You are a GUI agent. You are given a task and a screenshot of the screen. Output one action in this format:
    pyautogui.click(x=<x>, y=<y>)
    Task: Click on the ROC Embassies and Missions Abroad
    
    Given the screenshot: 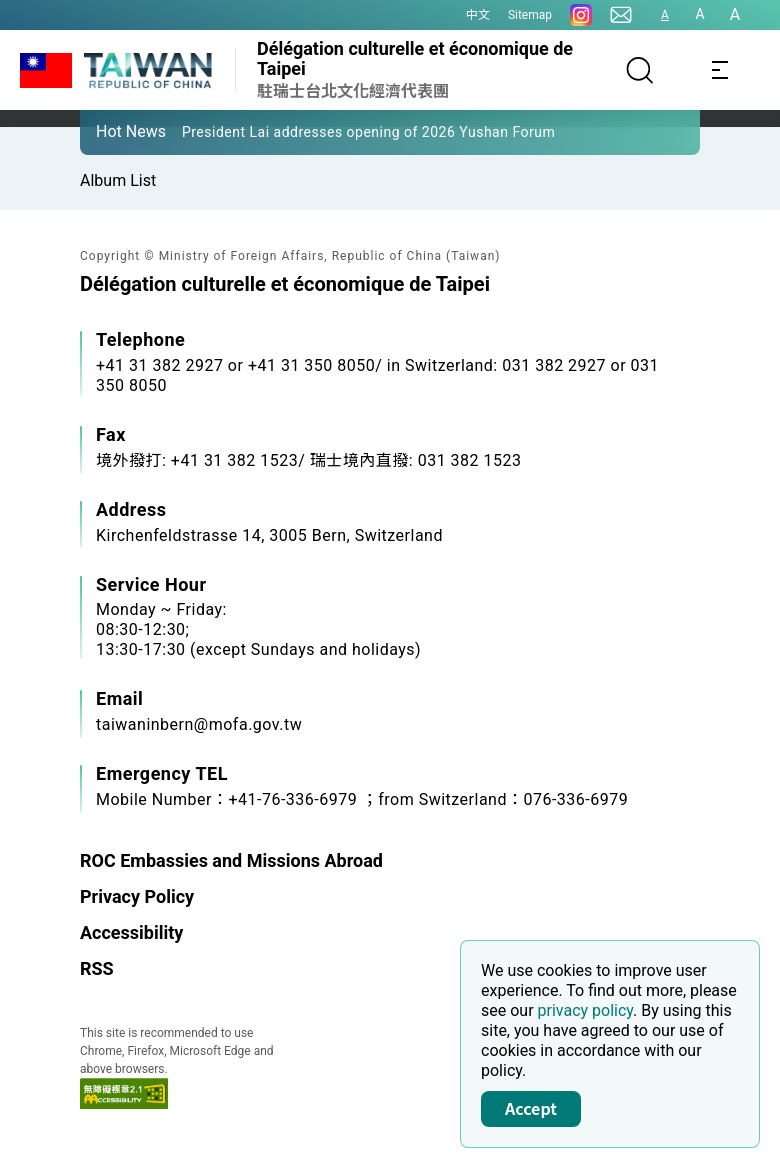 What is the action you would take?
    pyautogui.click(x=231, y=860)
    